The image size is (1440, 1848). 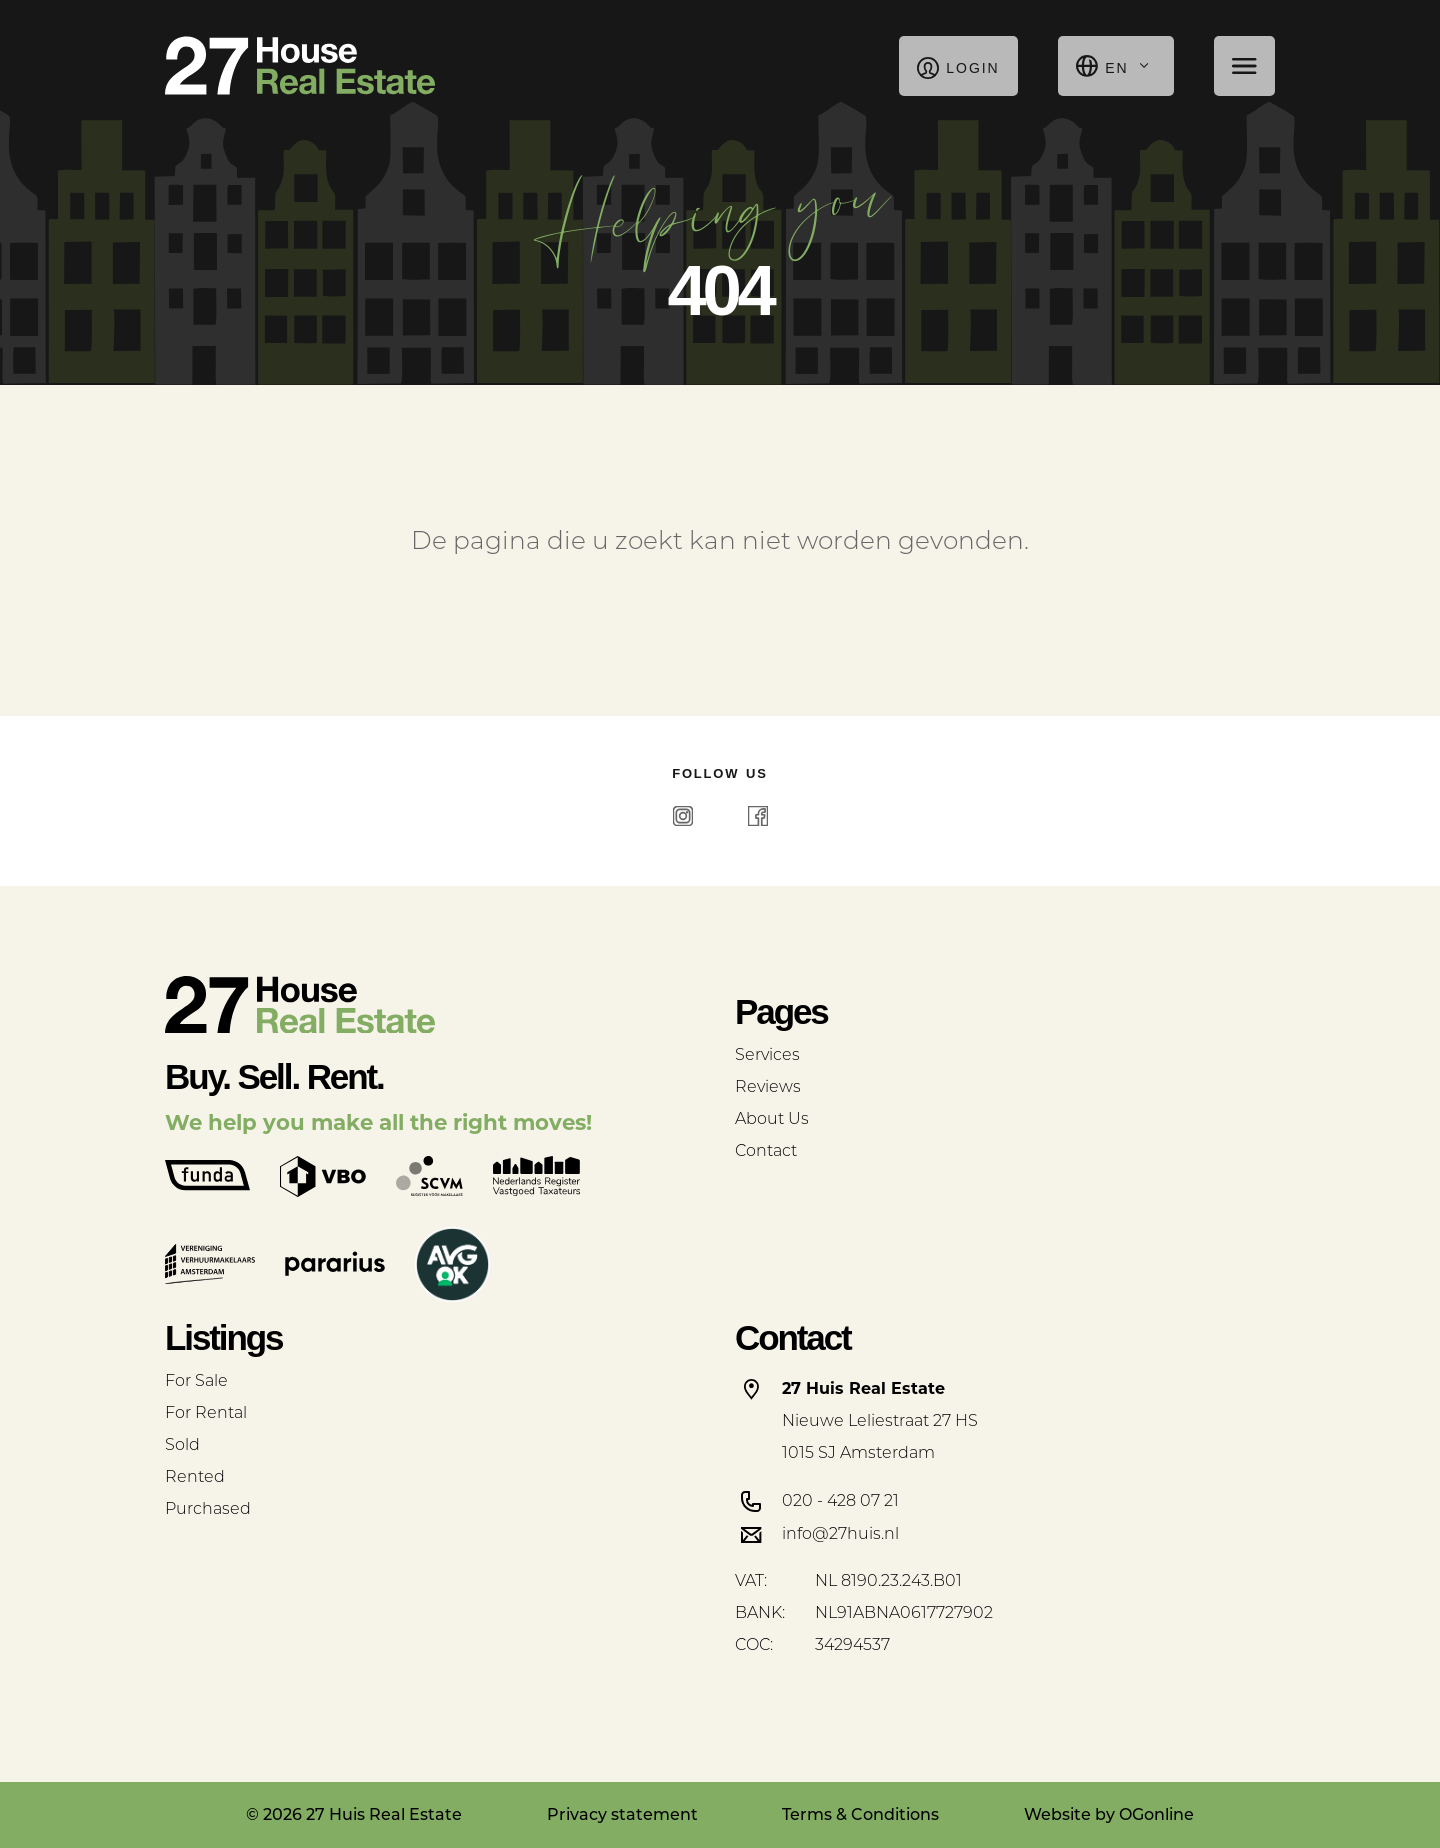 I want to click on Services, so click(x=767, y=1056).